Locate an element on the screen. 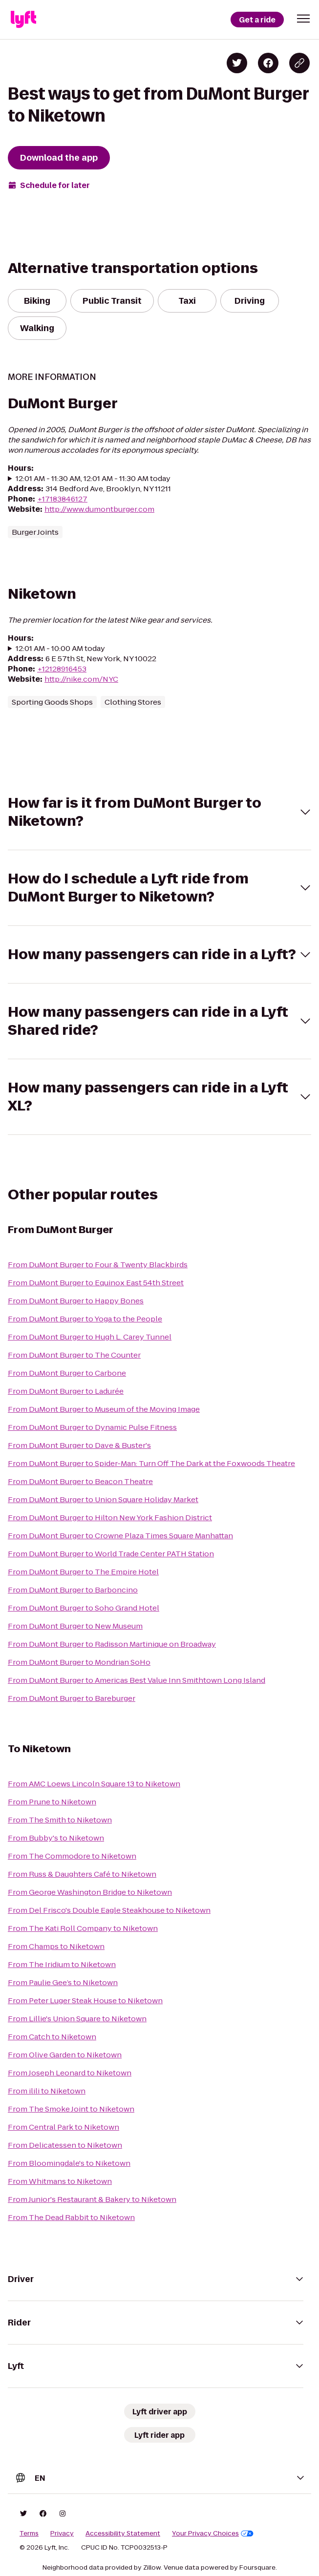 The height and width of the screenshot is (2576, 319). From DuMont Burger to The Counter is located at coordinates (74, 1355).